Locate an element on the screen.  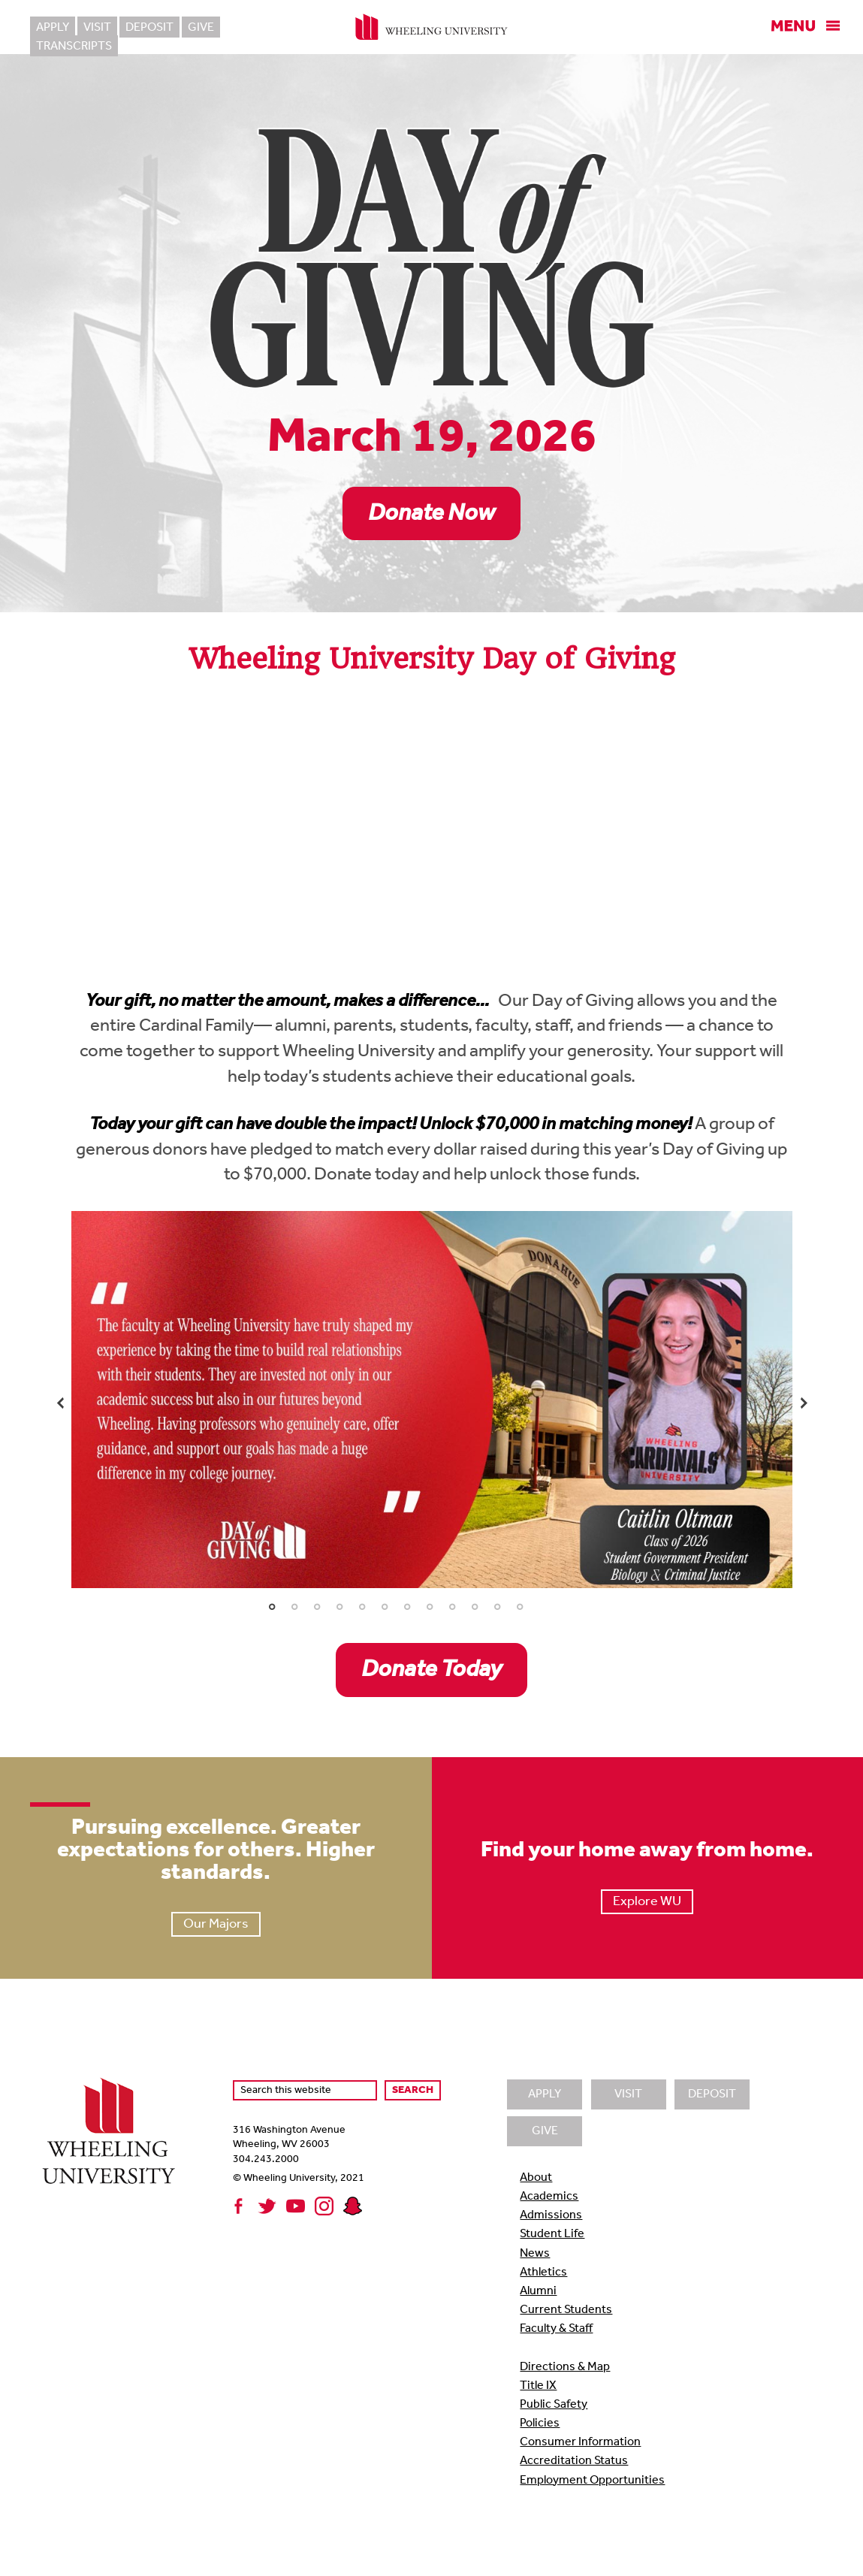
Give is located at coordinates (201, 28).